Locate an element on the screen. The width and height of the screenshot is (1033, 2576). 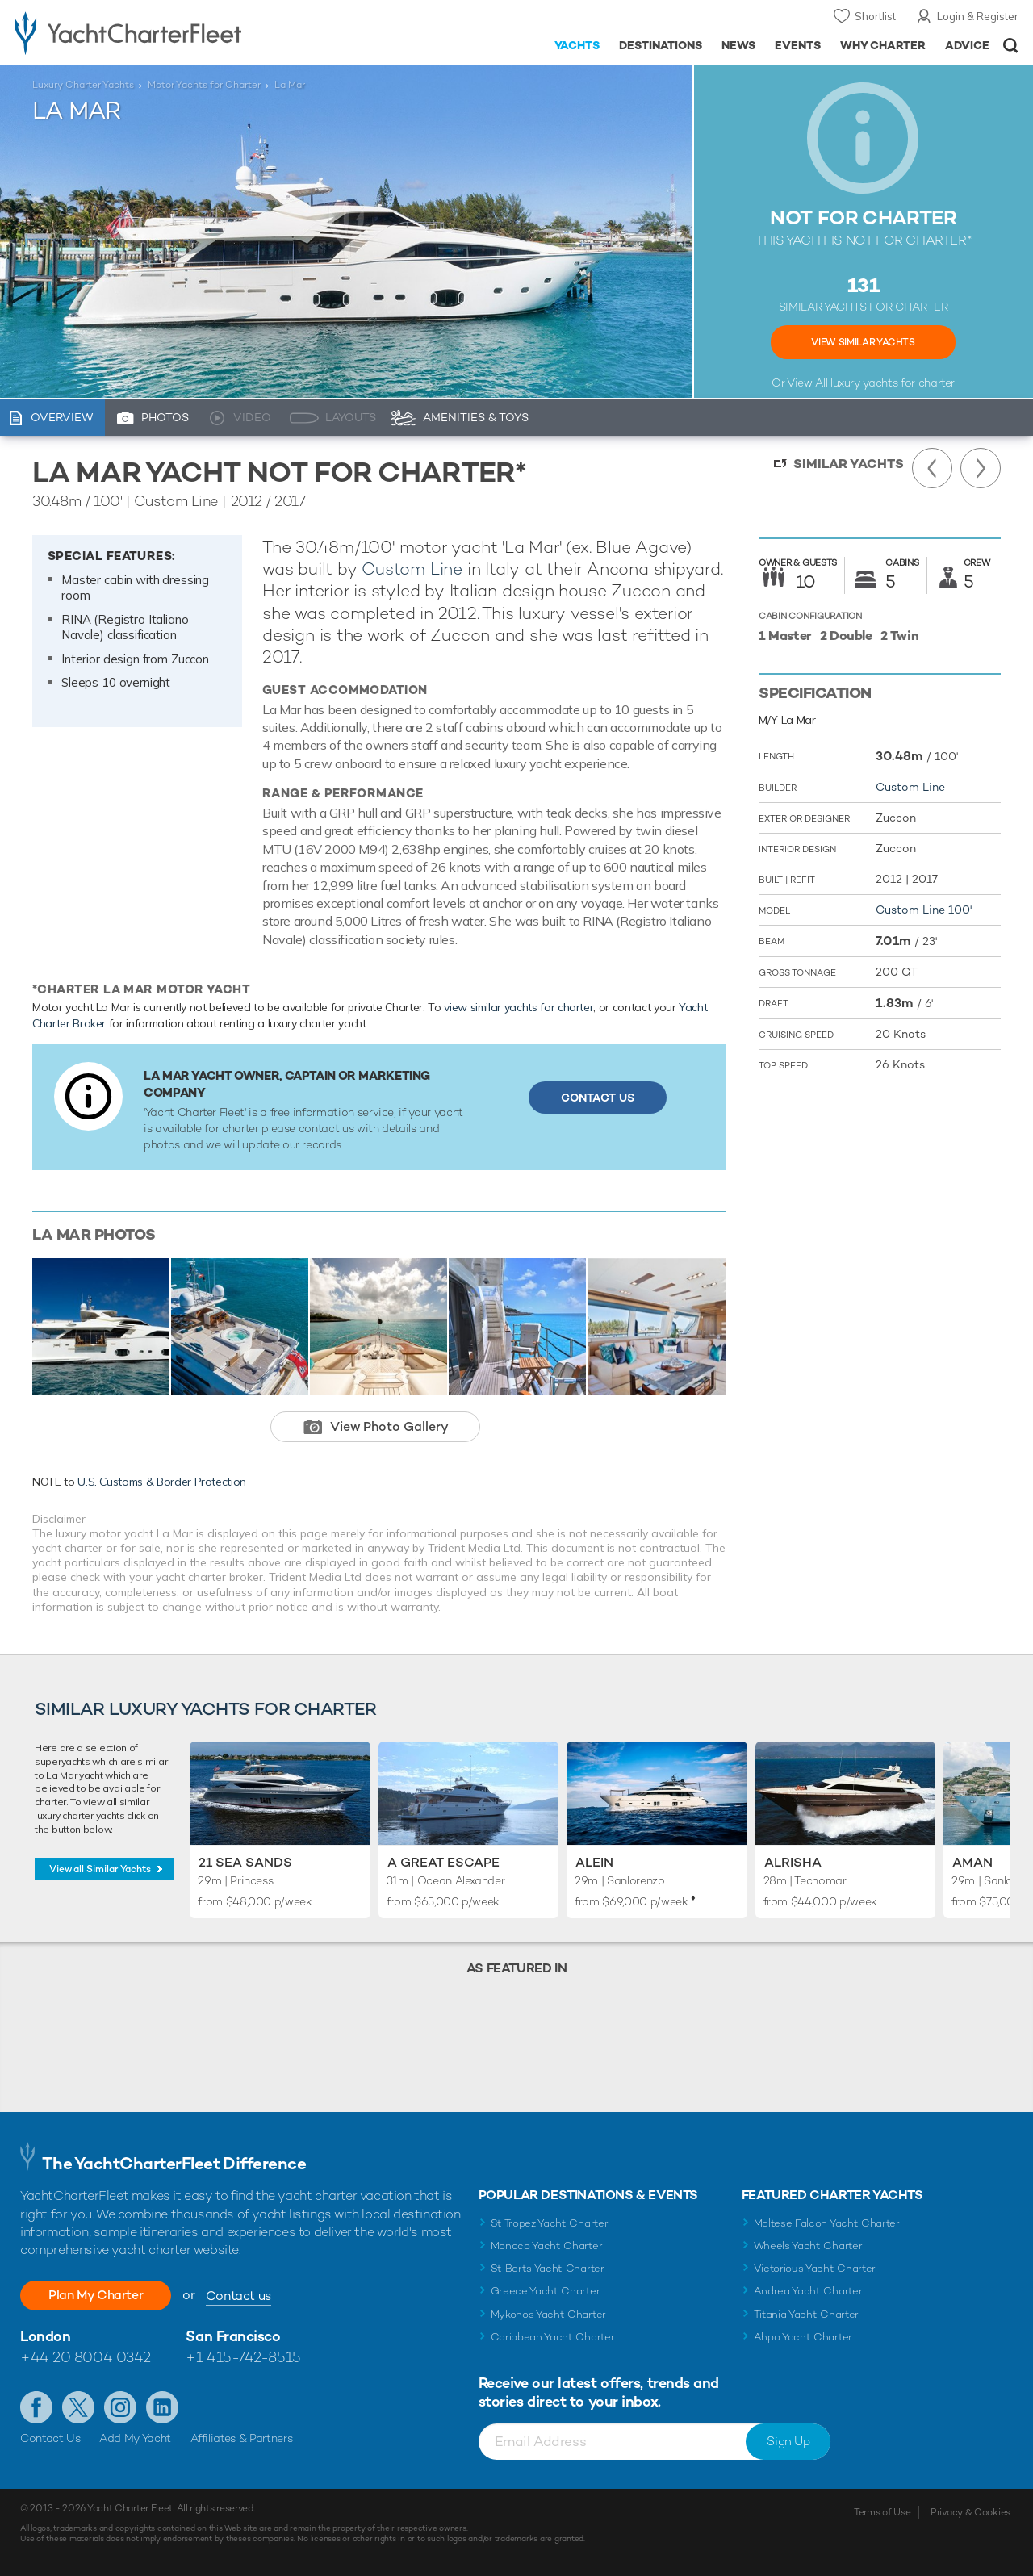
Mykonos Yacht Charter is located at coordinates (548, 2314).